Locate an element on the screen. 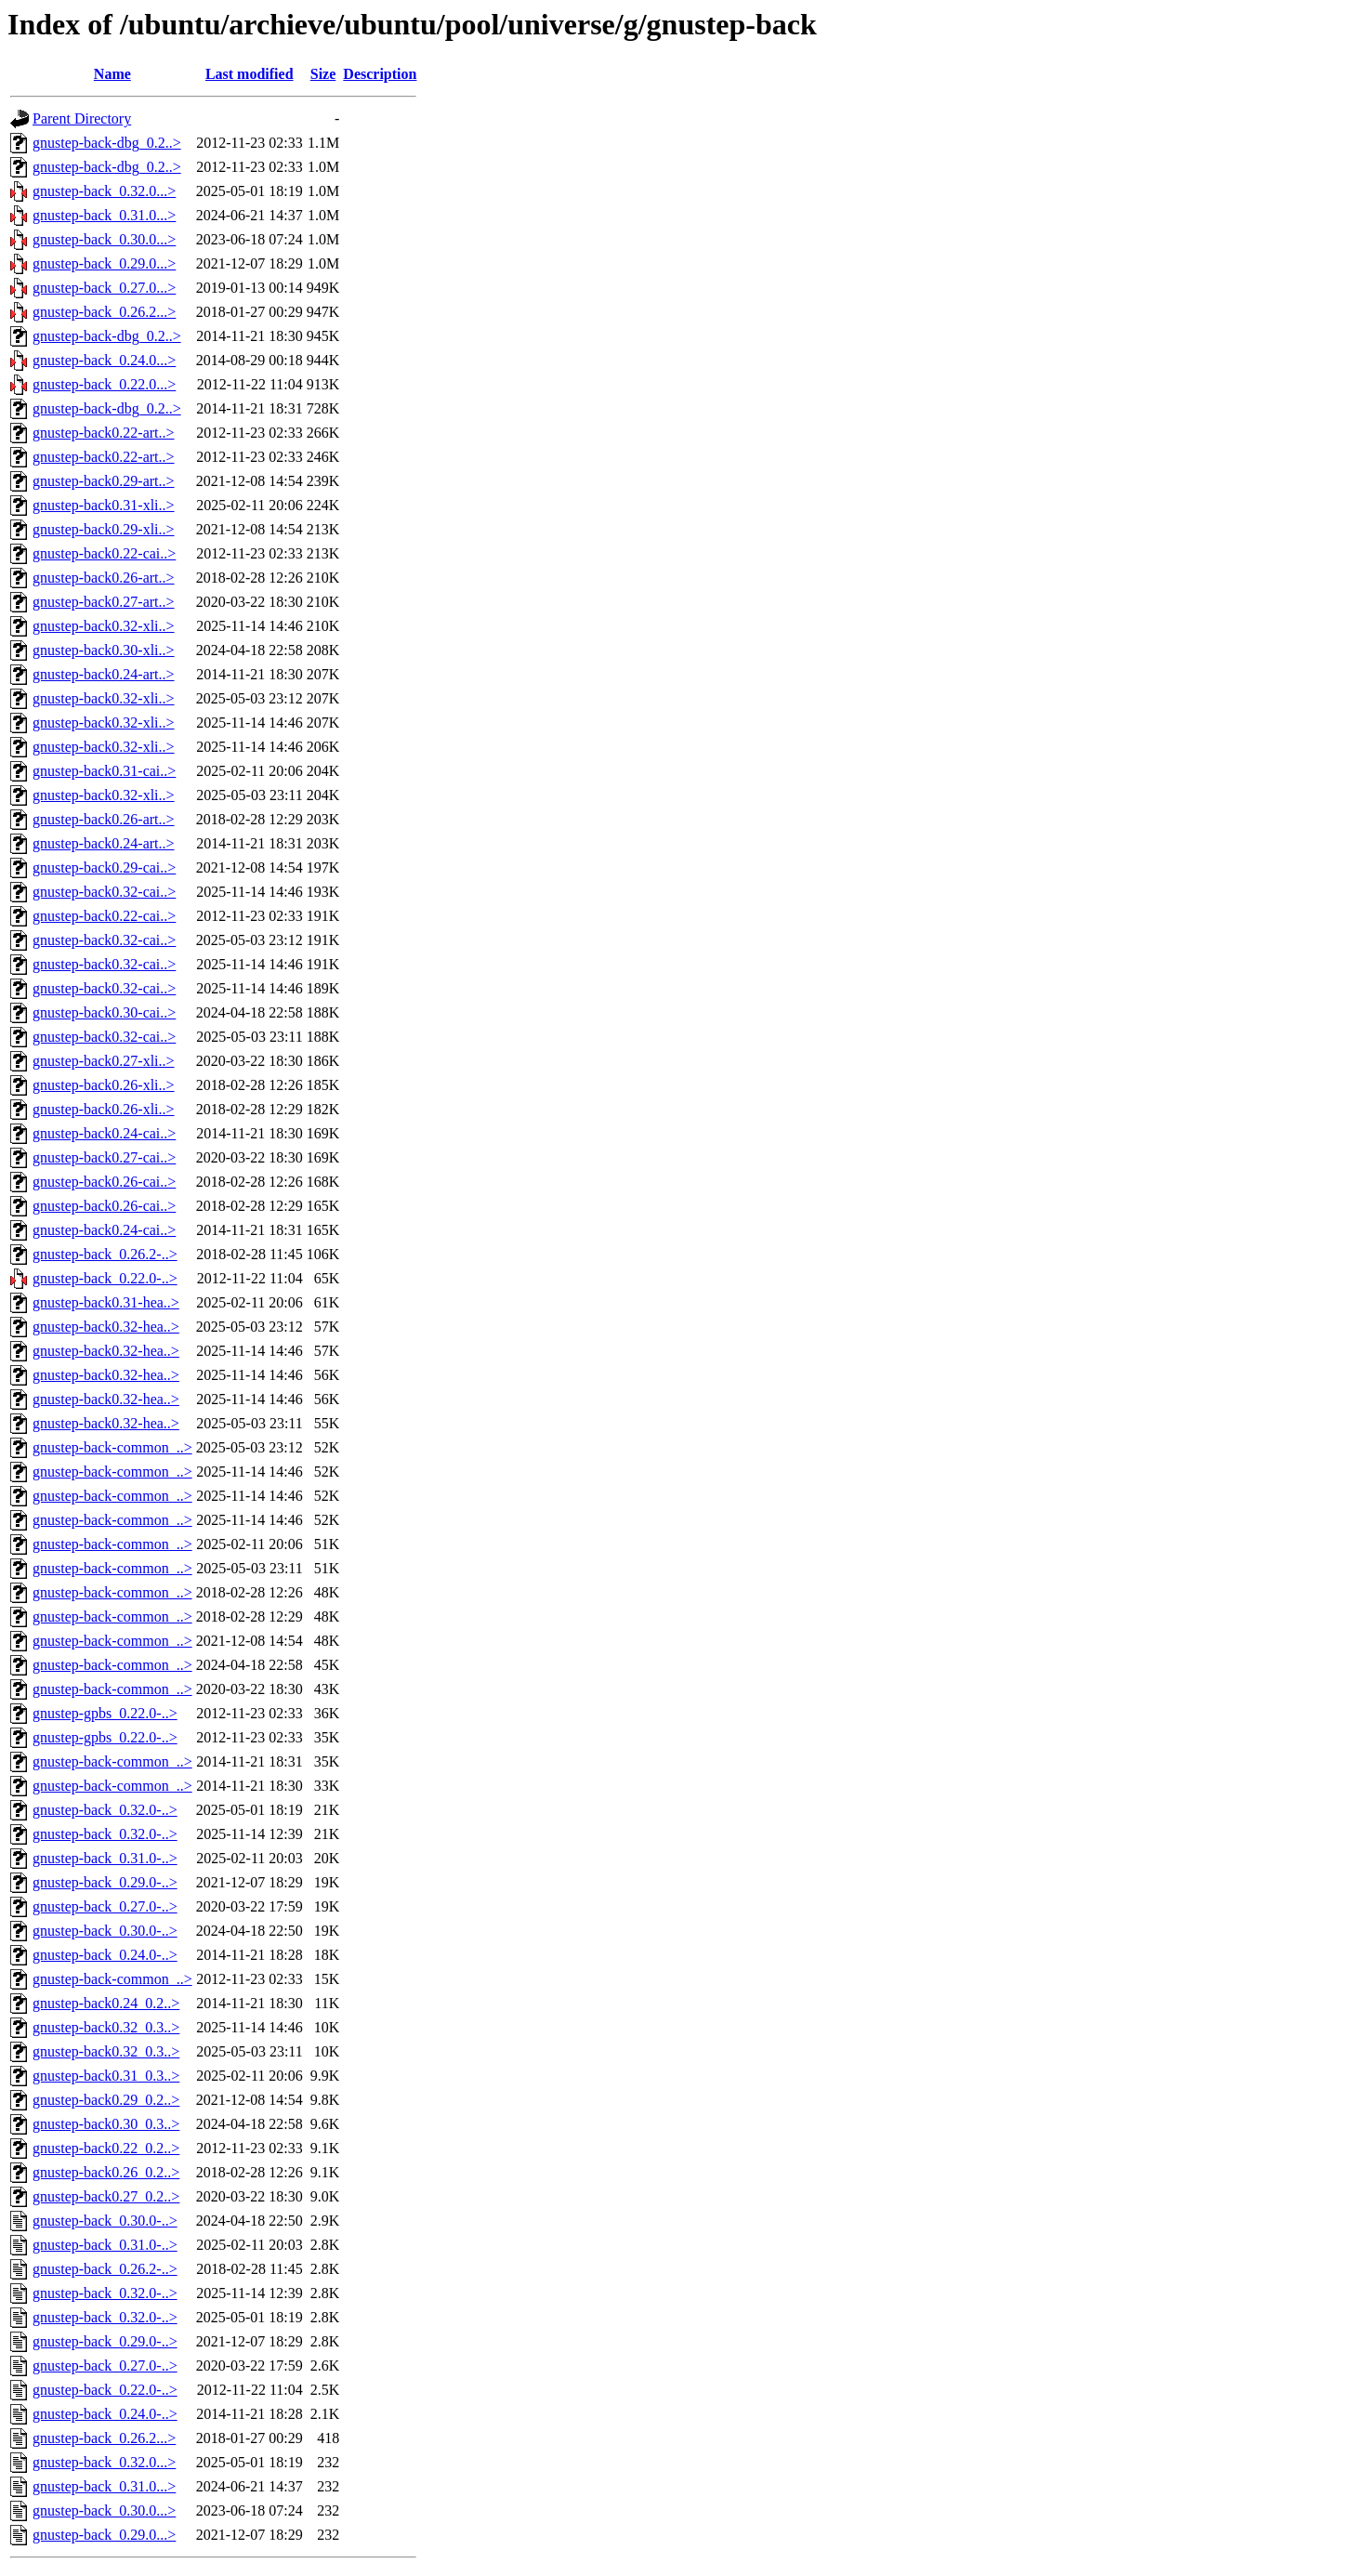 This screenshot has height=2576, width=1367. gnustep-back0.24-art..> is located at coordinates (104, 674).